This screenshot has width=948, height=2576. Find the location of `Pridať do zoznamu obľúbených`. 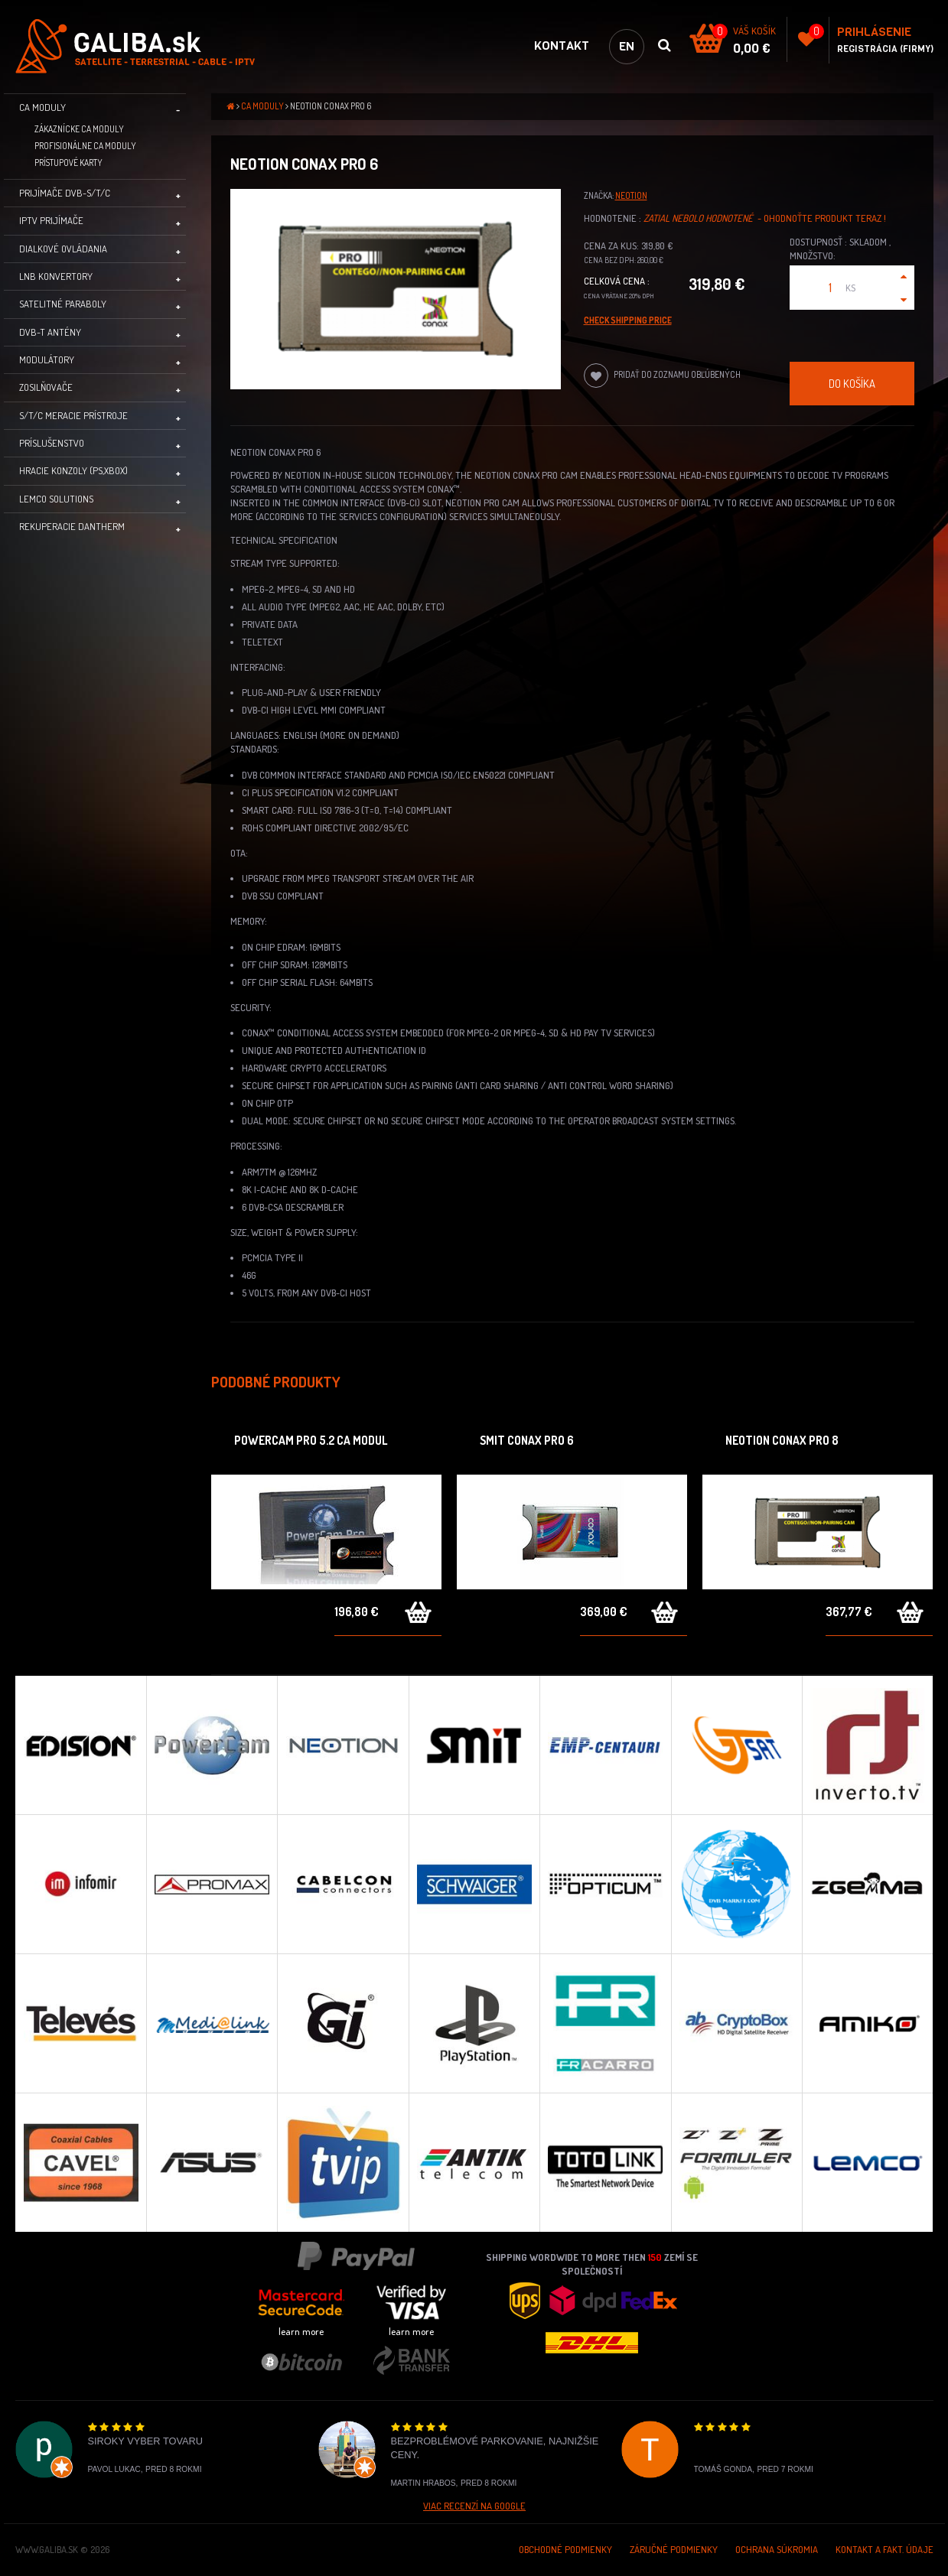

Pridať do zoznamu obľúbených is located at coordinates (662, 375).